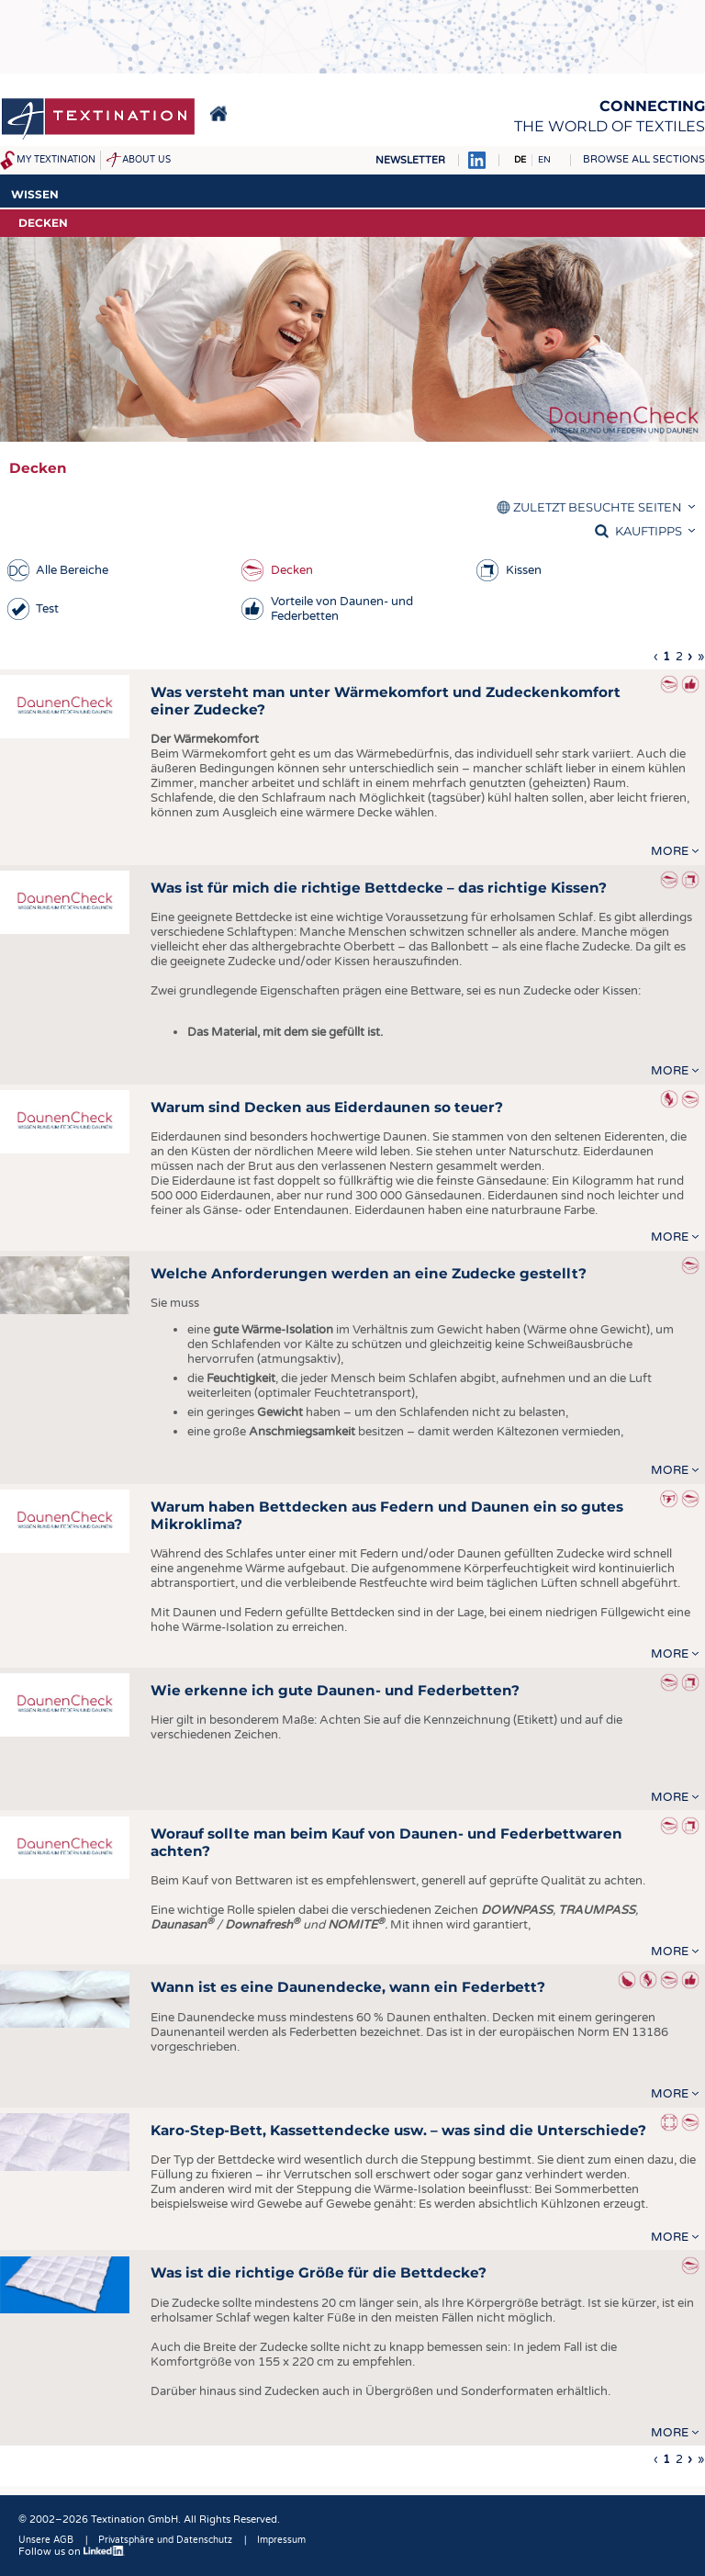 The height and width of the screenshot is (2576, 705). I want to click on more, so click(669, 851).